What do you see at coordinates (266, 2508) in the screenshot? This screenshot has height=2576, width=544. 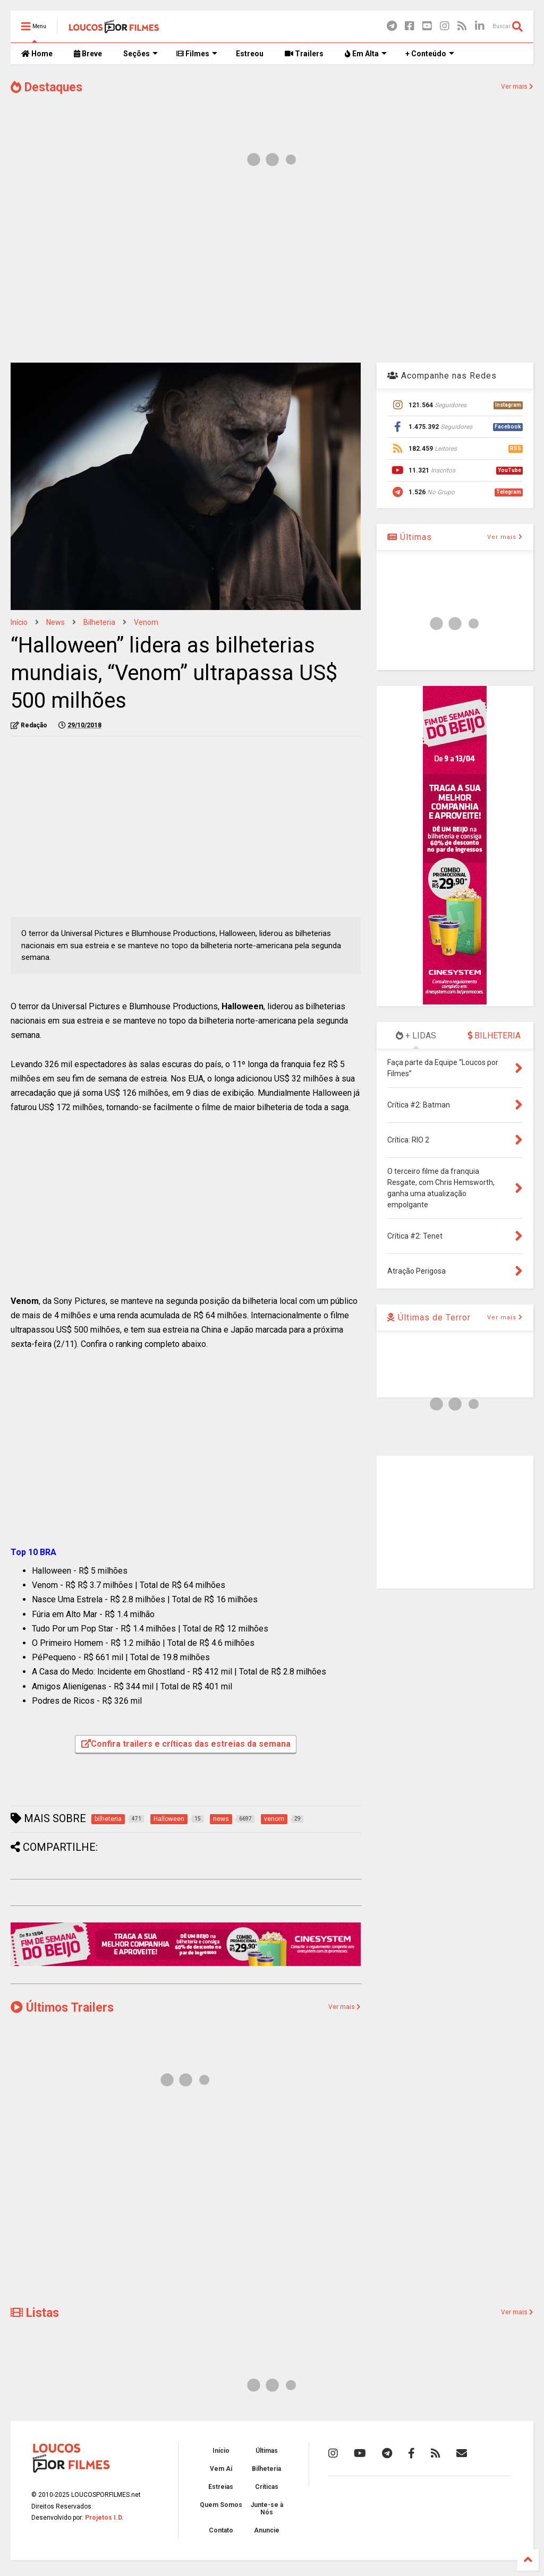 I see `Junte-se à Nós` at bounding box center [266, 2508].